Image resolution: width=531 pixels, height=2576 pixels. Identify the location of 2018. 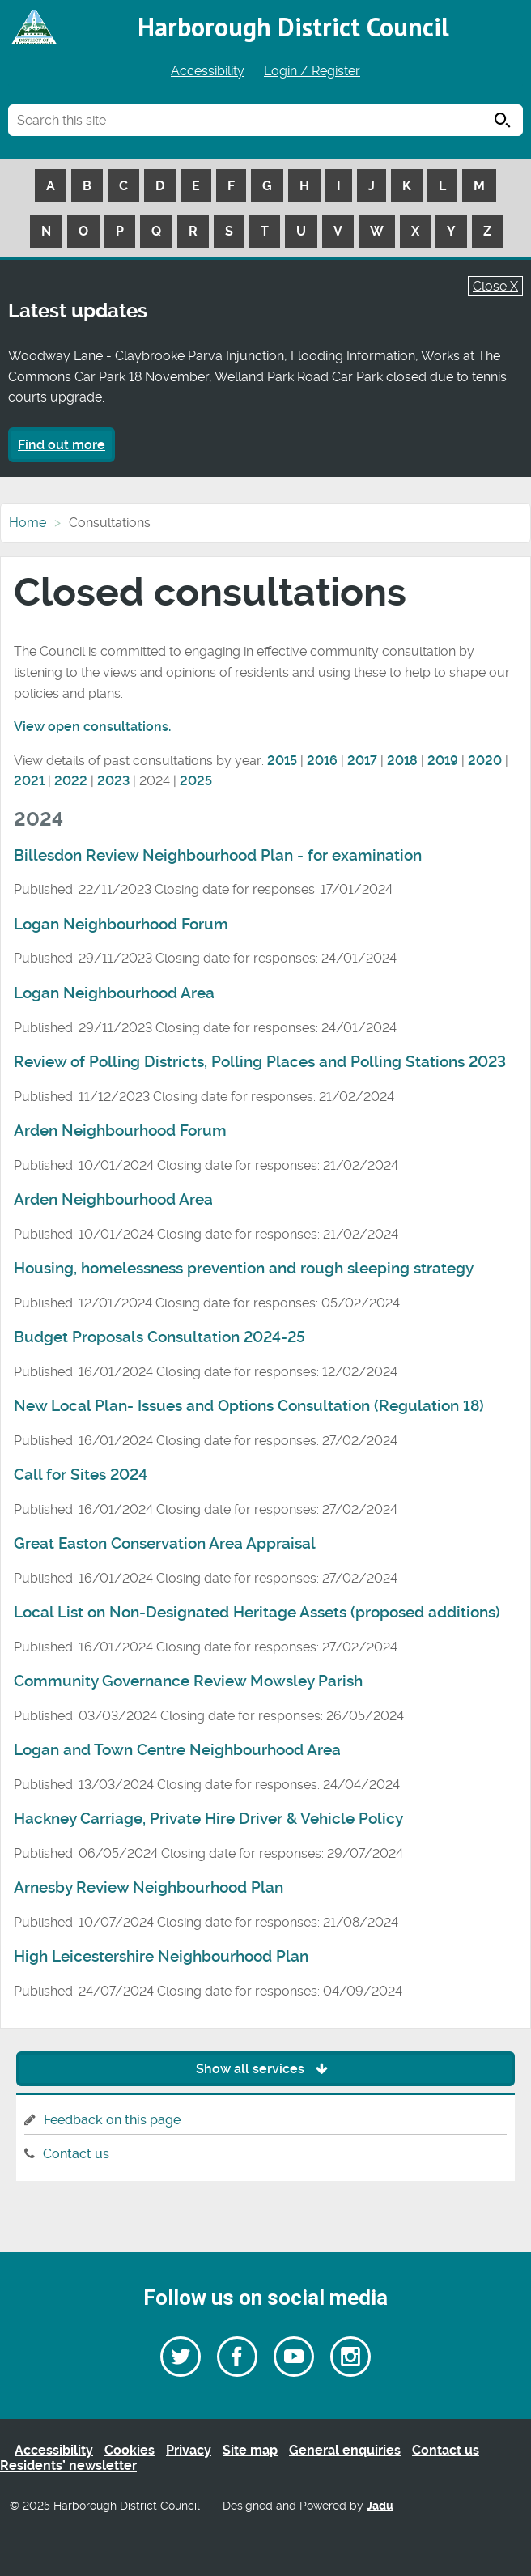
(402, 760).